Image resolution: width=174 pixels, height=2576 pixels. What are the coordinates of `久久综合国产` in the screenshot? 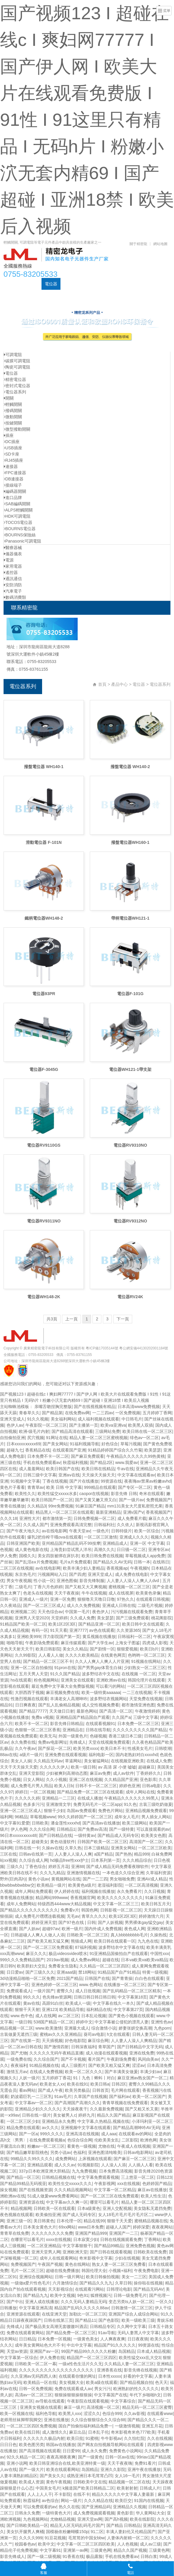 It's located at (45, 2059).